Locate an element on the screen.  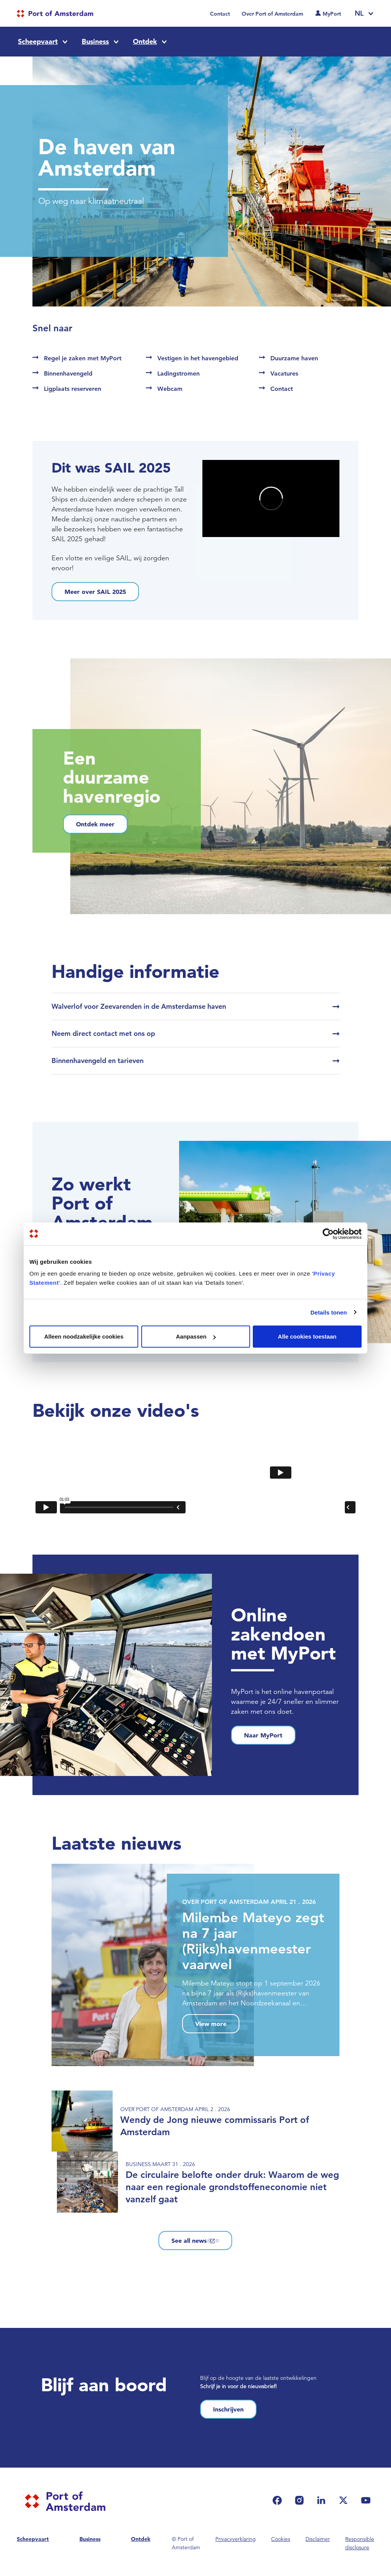
Alleen noodzakelijke cookies is located at coordinates (84, 1336).